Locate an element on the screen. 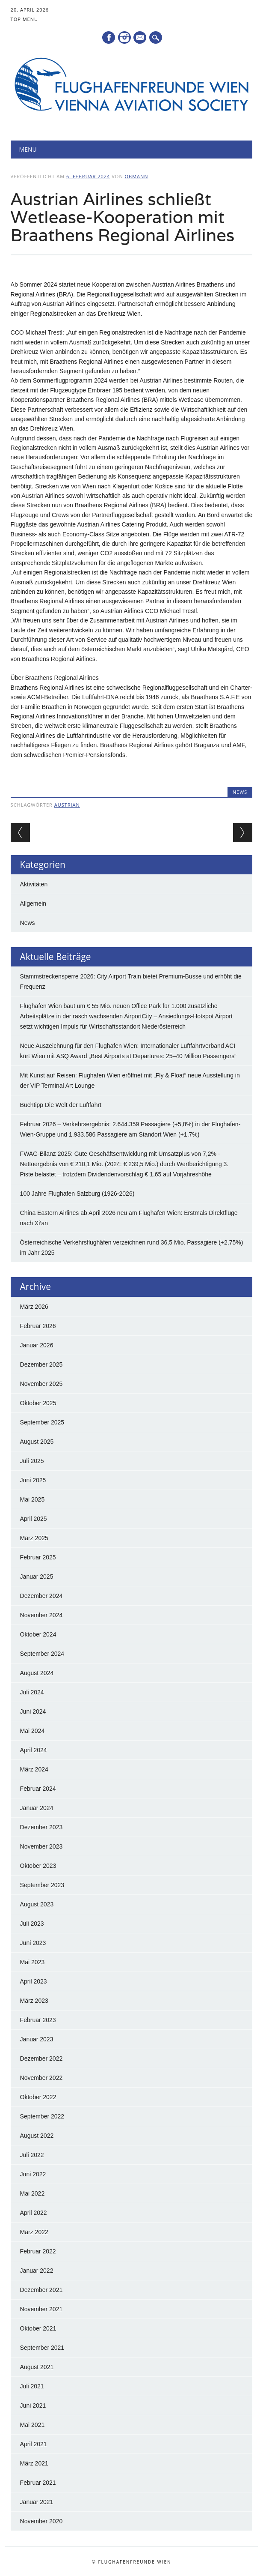 This screenshot has width=263, height=2576. Dezember 2024 is located at coordinates (41, 1595).